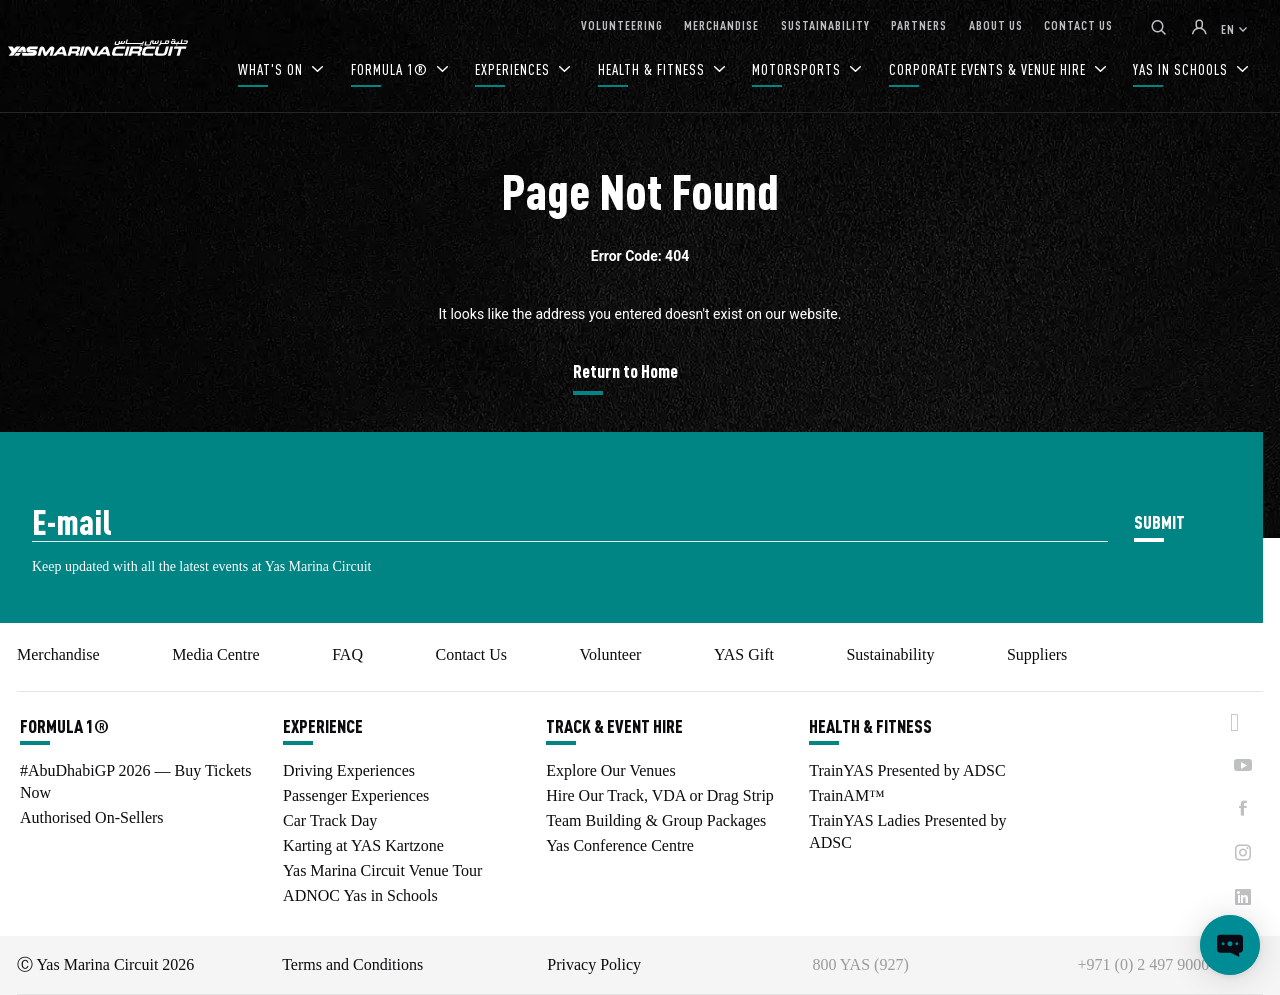 The height and width of the screenshot is (995, 1280). I want to click on YAS IN SCHOOLS, so click(1182, 69).